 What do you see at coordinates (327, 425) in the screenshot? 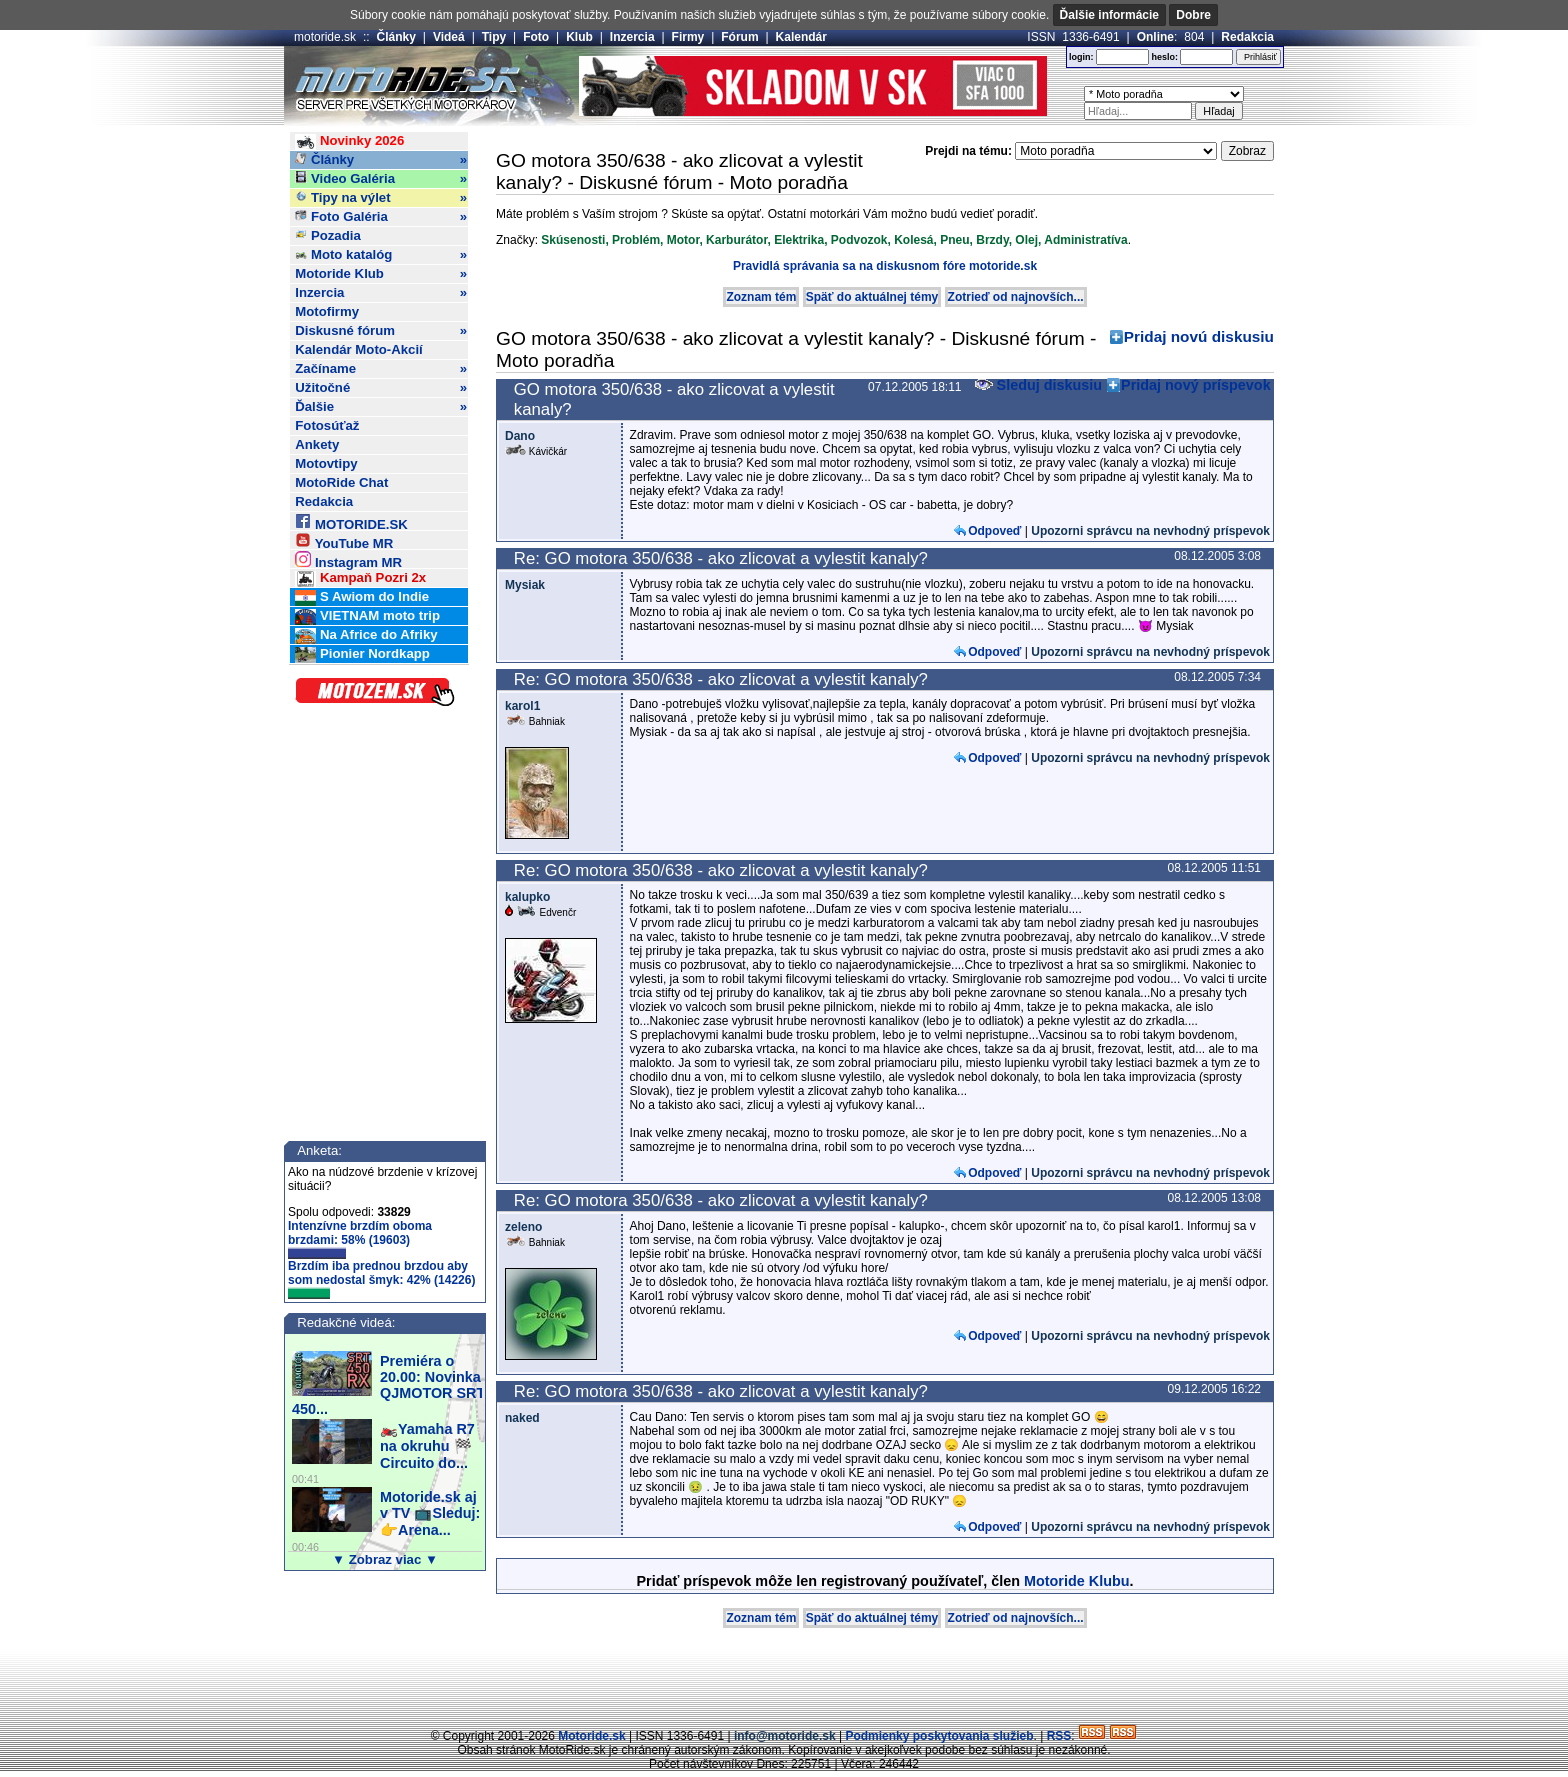
I see `Fotosúťaž` at bounding box center [327, 425].